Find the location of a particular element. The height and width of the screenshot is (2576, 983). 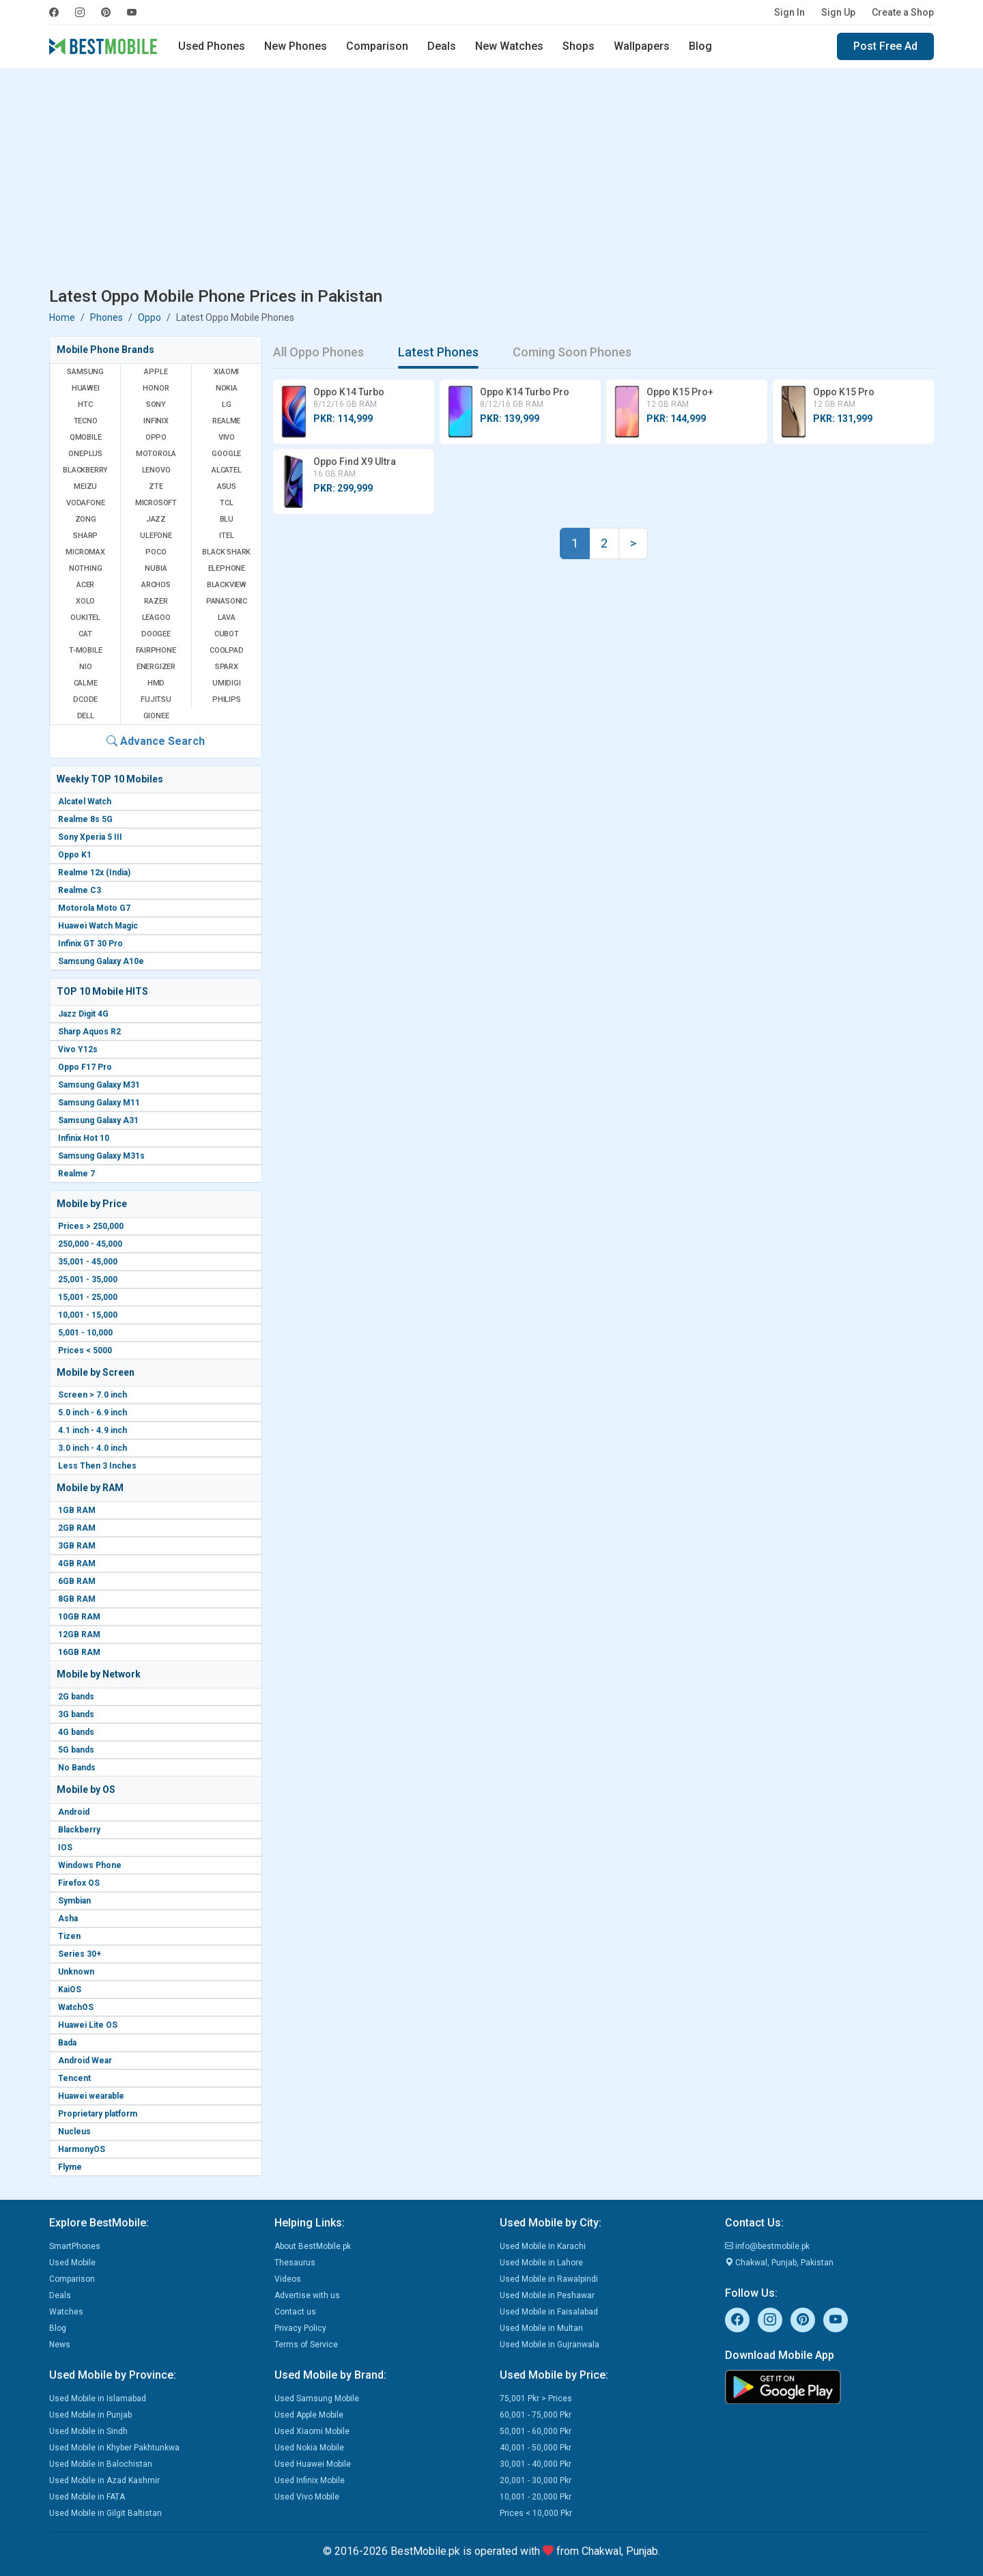

Used Apple Mobile is located at coordinates (308, 2415).